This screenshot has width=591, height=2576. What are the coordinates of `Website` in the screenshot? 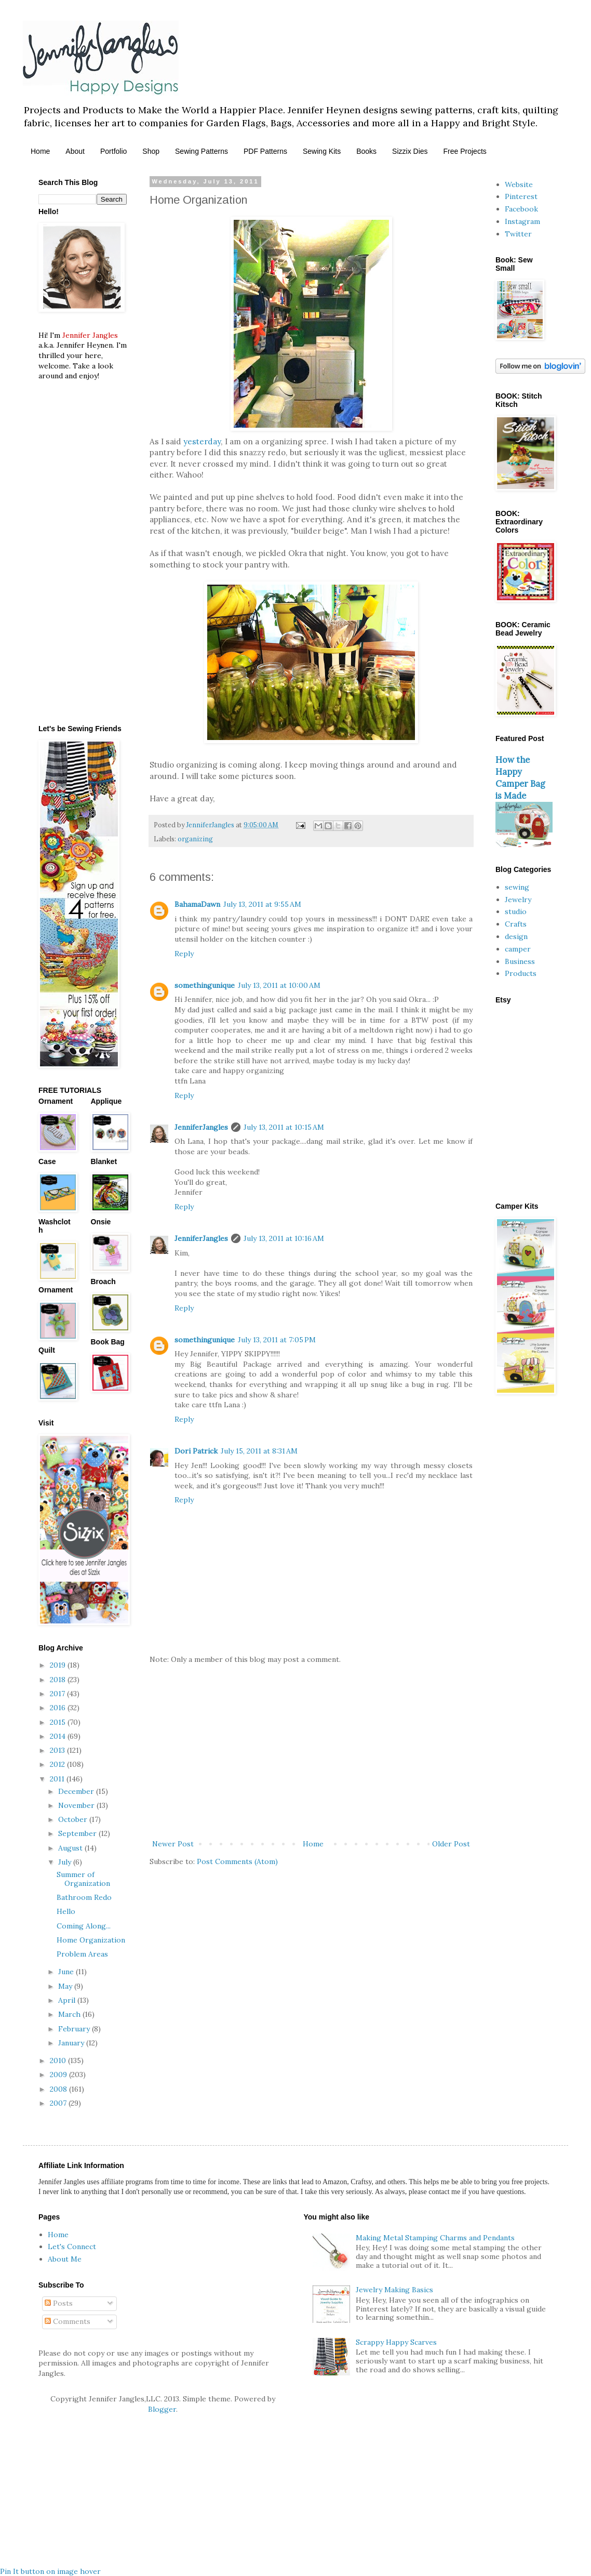 It's located at (519, 184).